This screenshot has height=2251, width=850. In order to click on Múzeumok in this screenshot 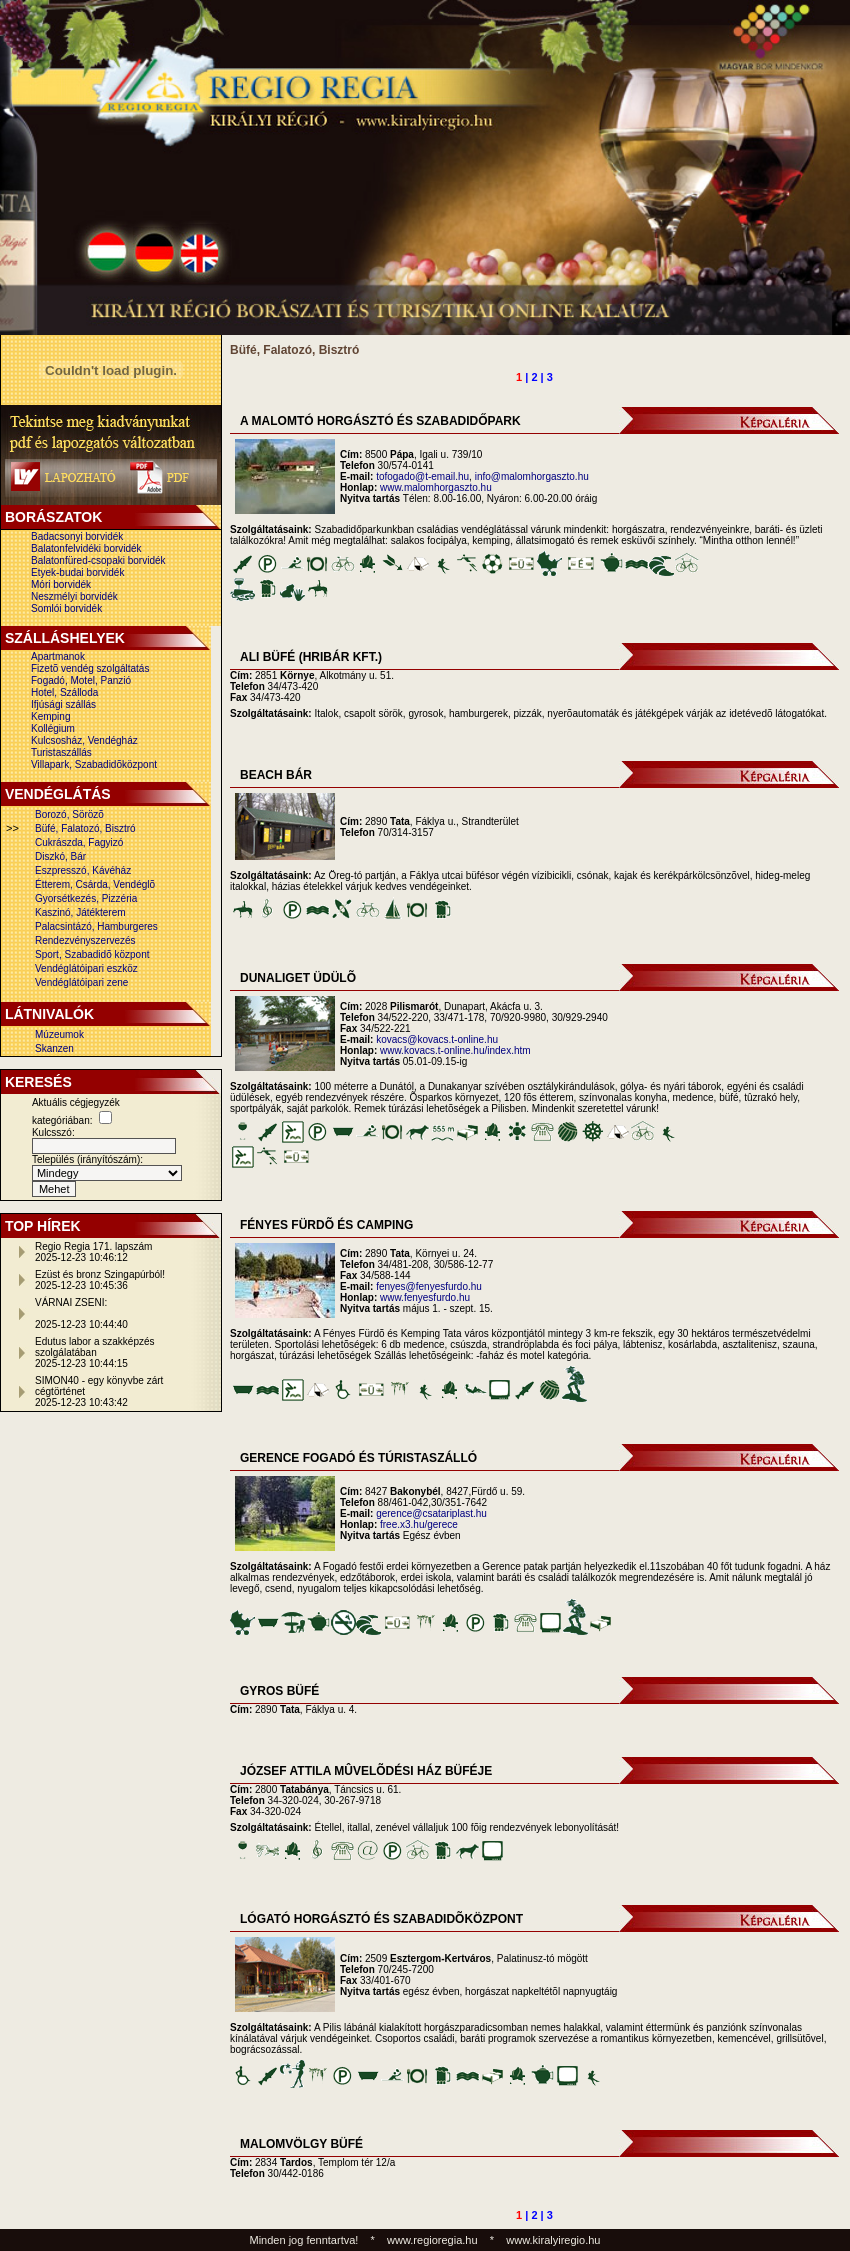, I will do `click(59, 1034)`.